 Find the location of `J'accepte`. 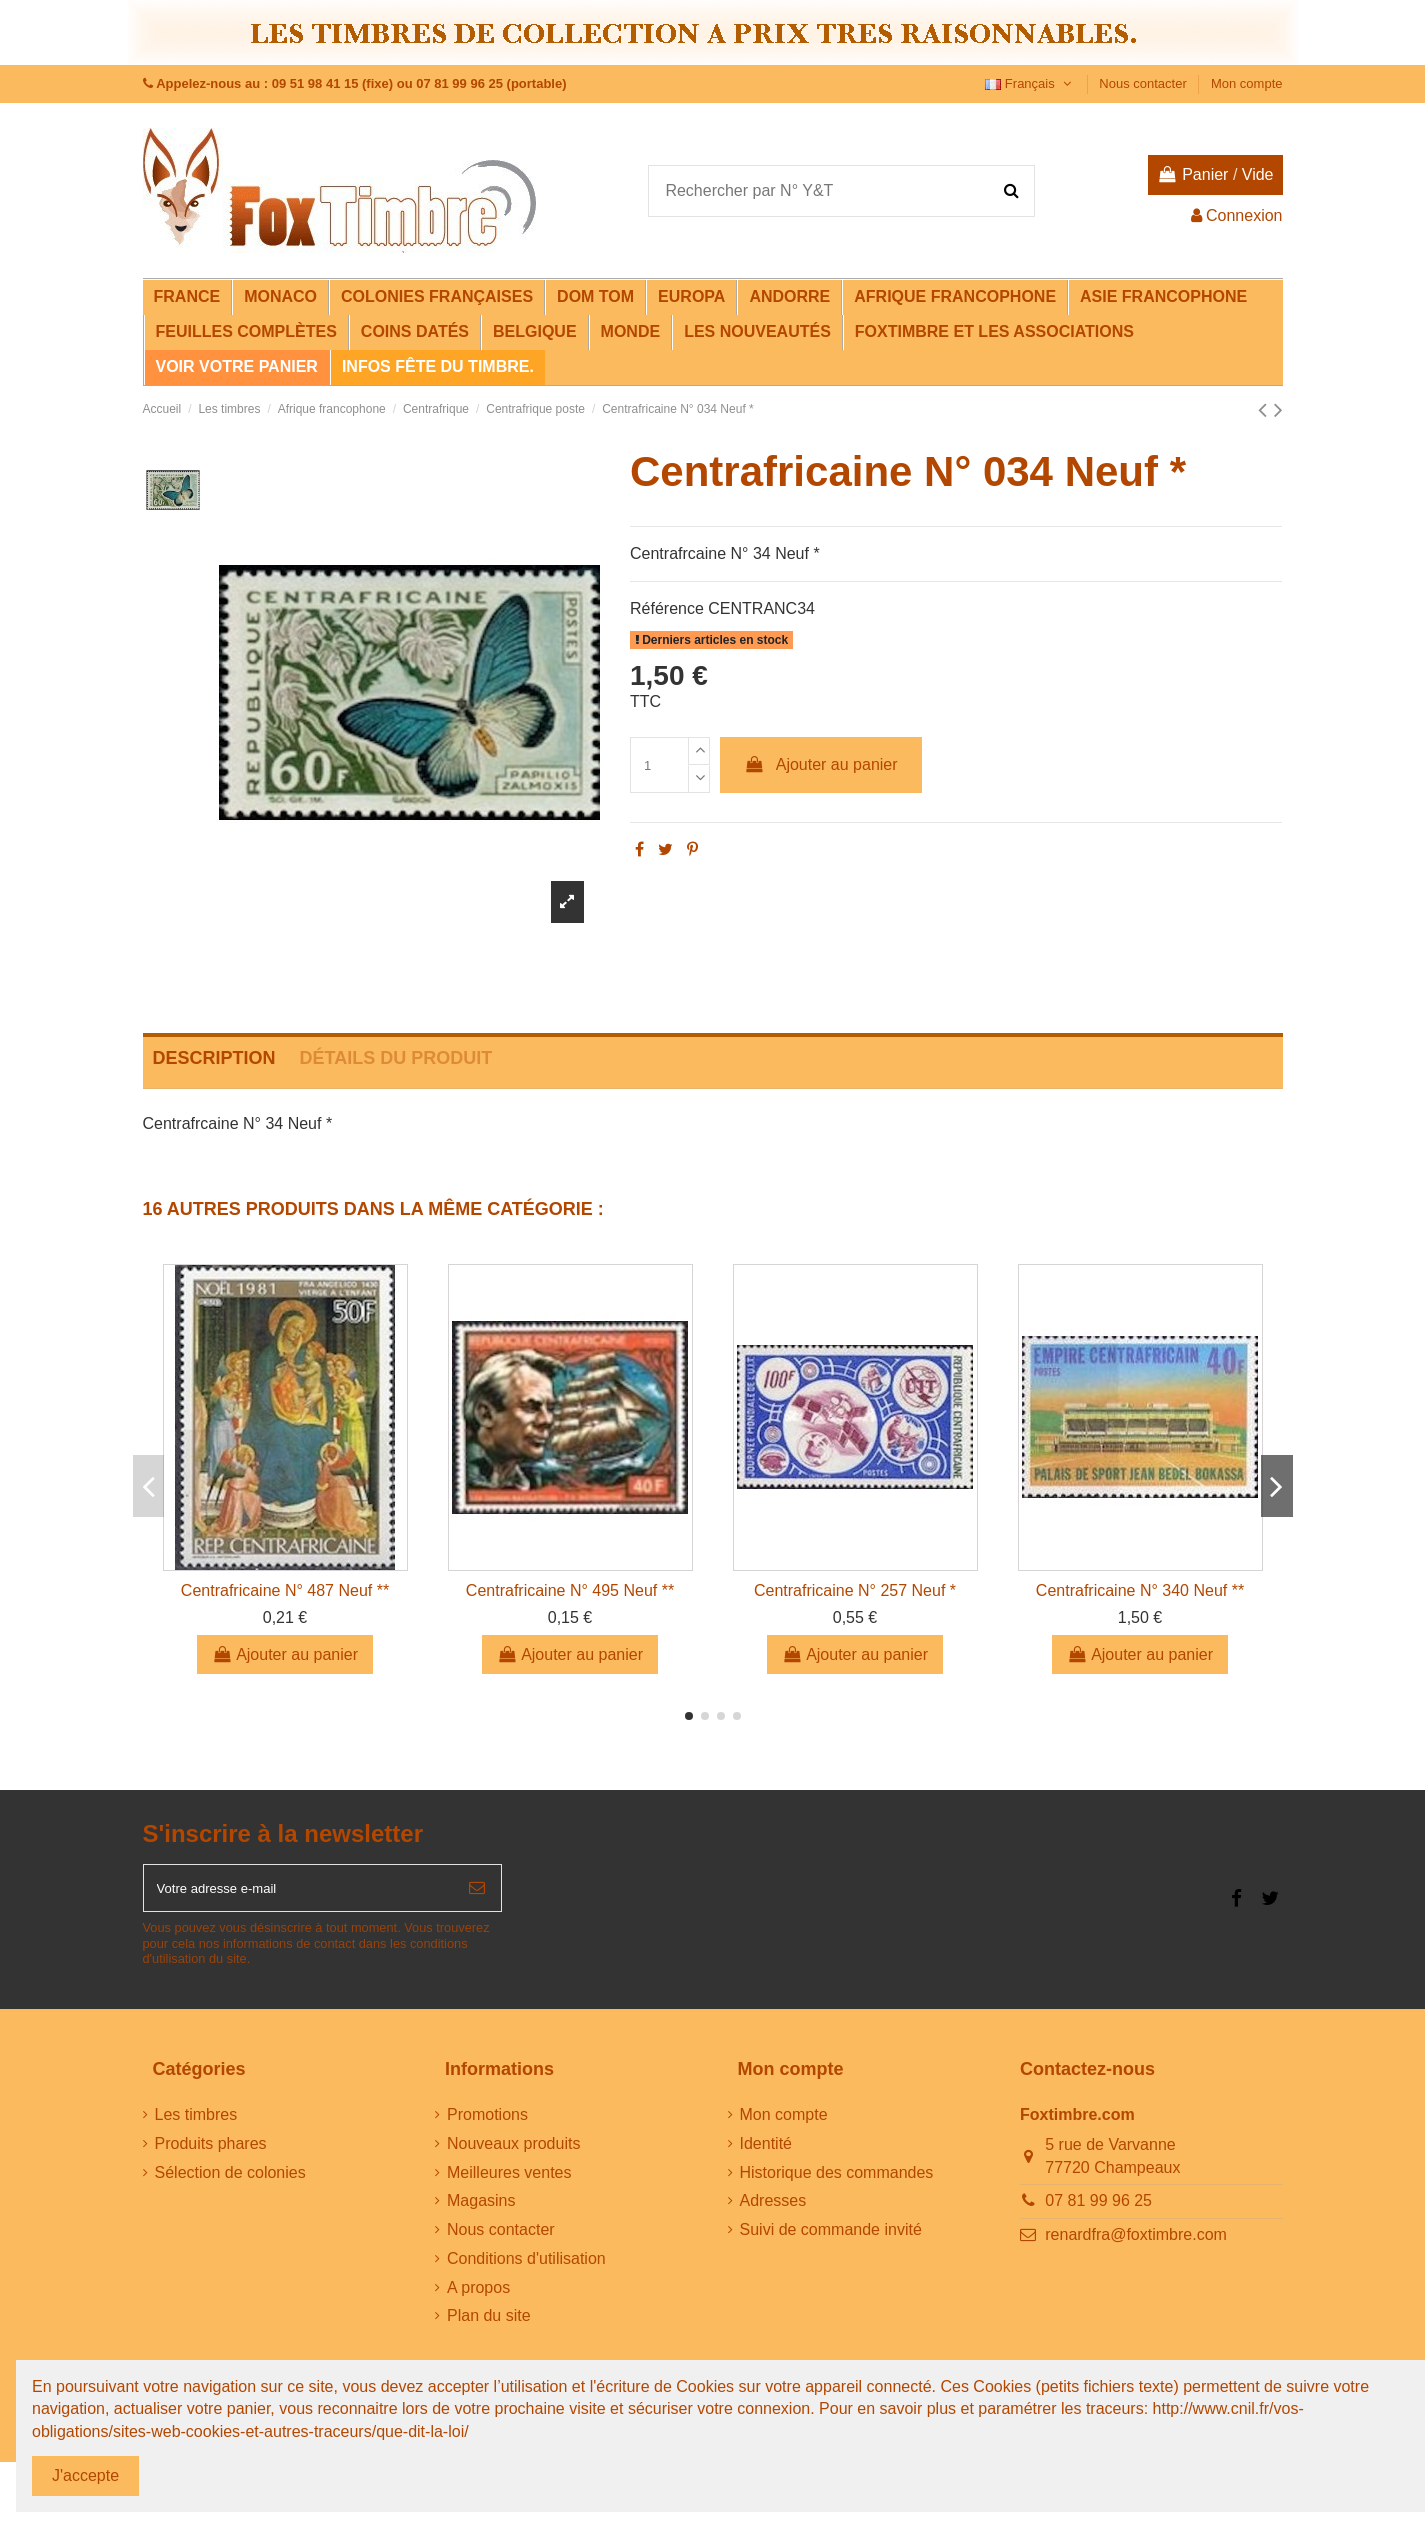

J'accepte is located at coordinates (85, 2475).